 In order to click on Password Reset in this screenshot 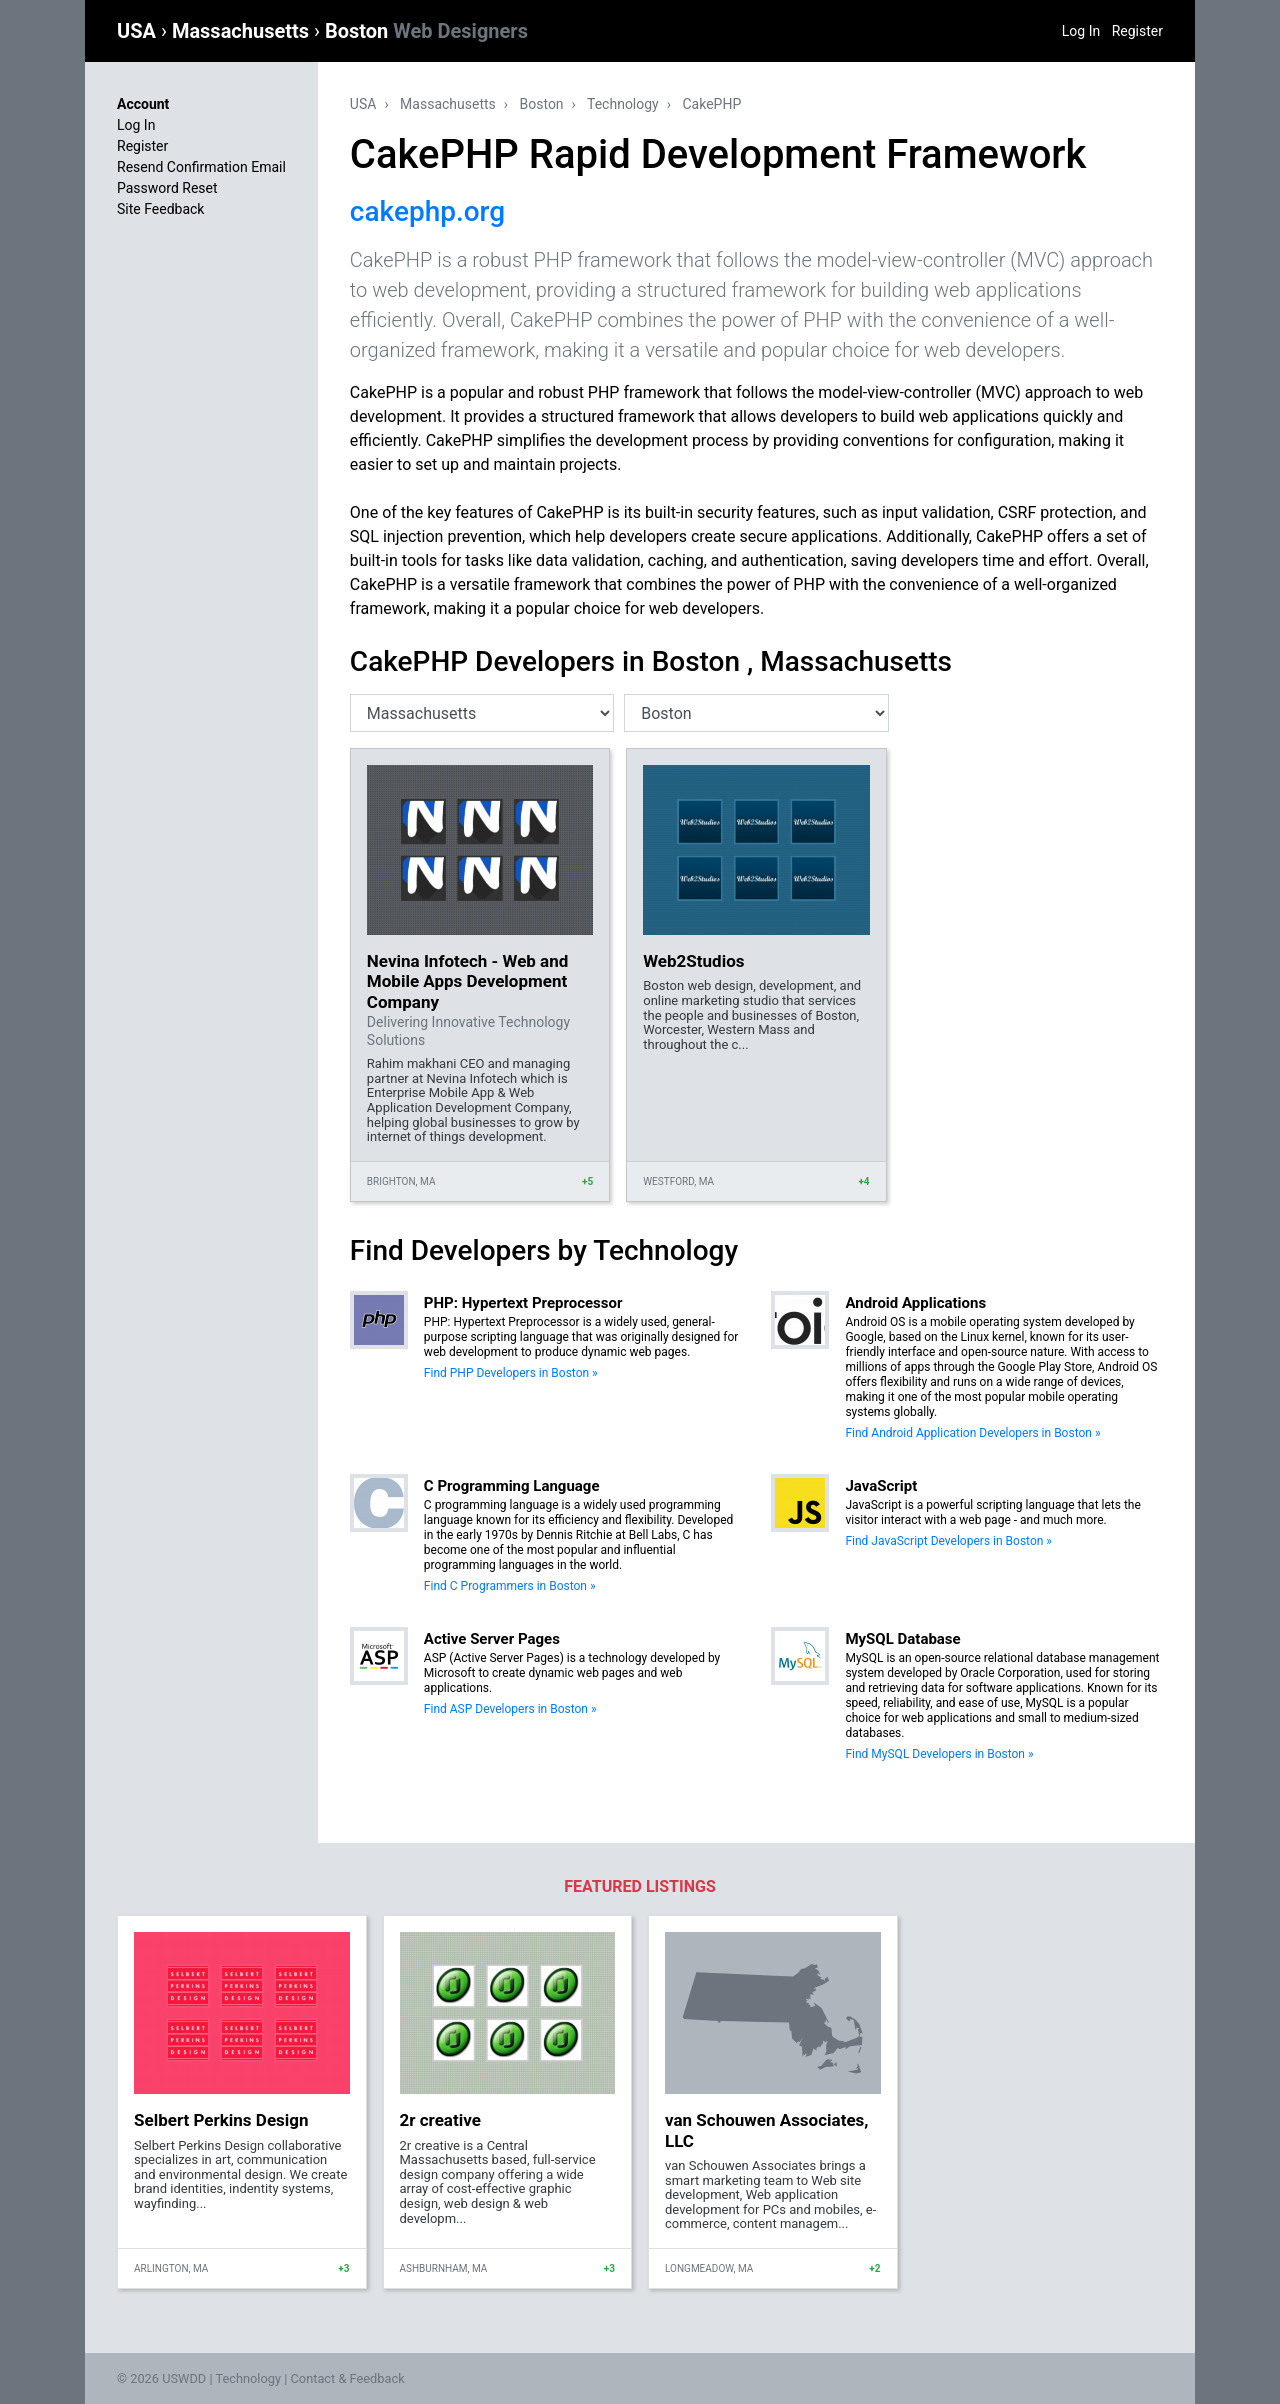, I will do `click(167, 188)`.